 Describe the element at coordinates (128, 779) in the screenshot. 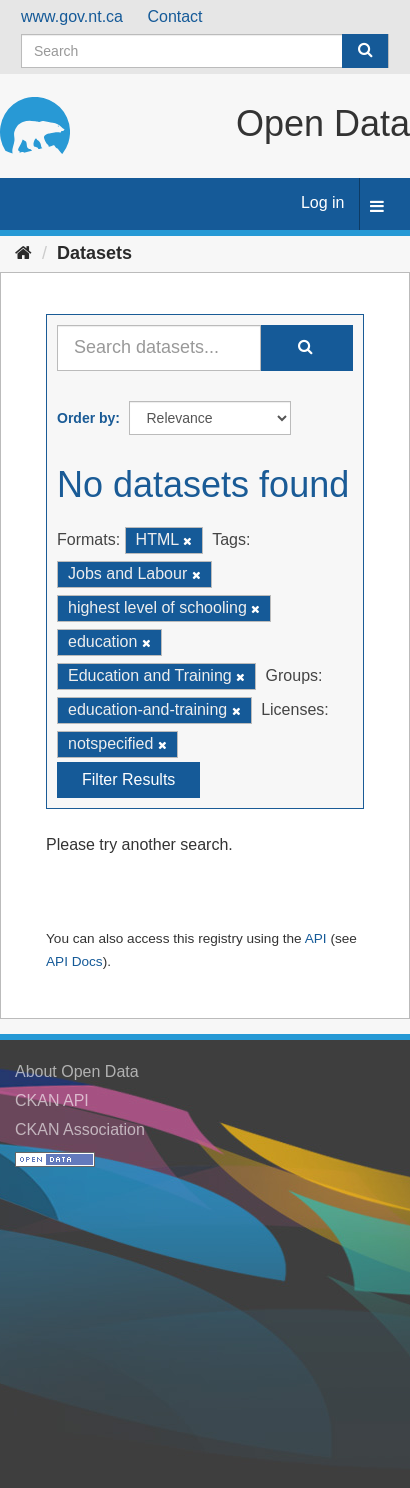

I see `Filter Results` at that location.